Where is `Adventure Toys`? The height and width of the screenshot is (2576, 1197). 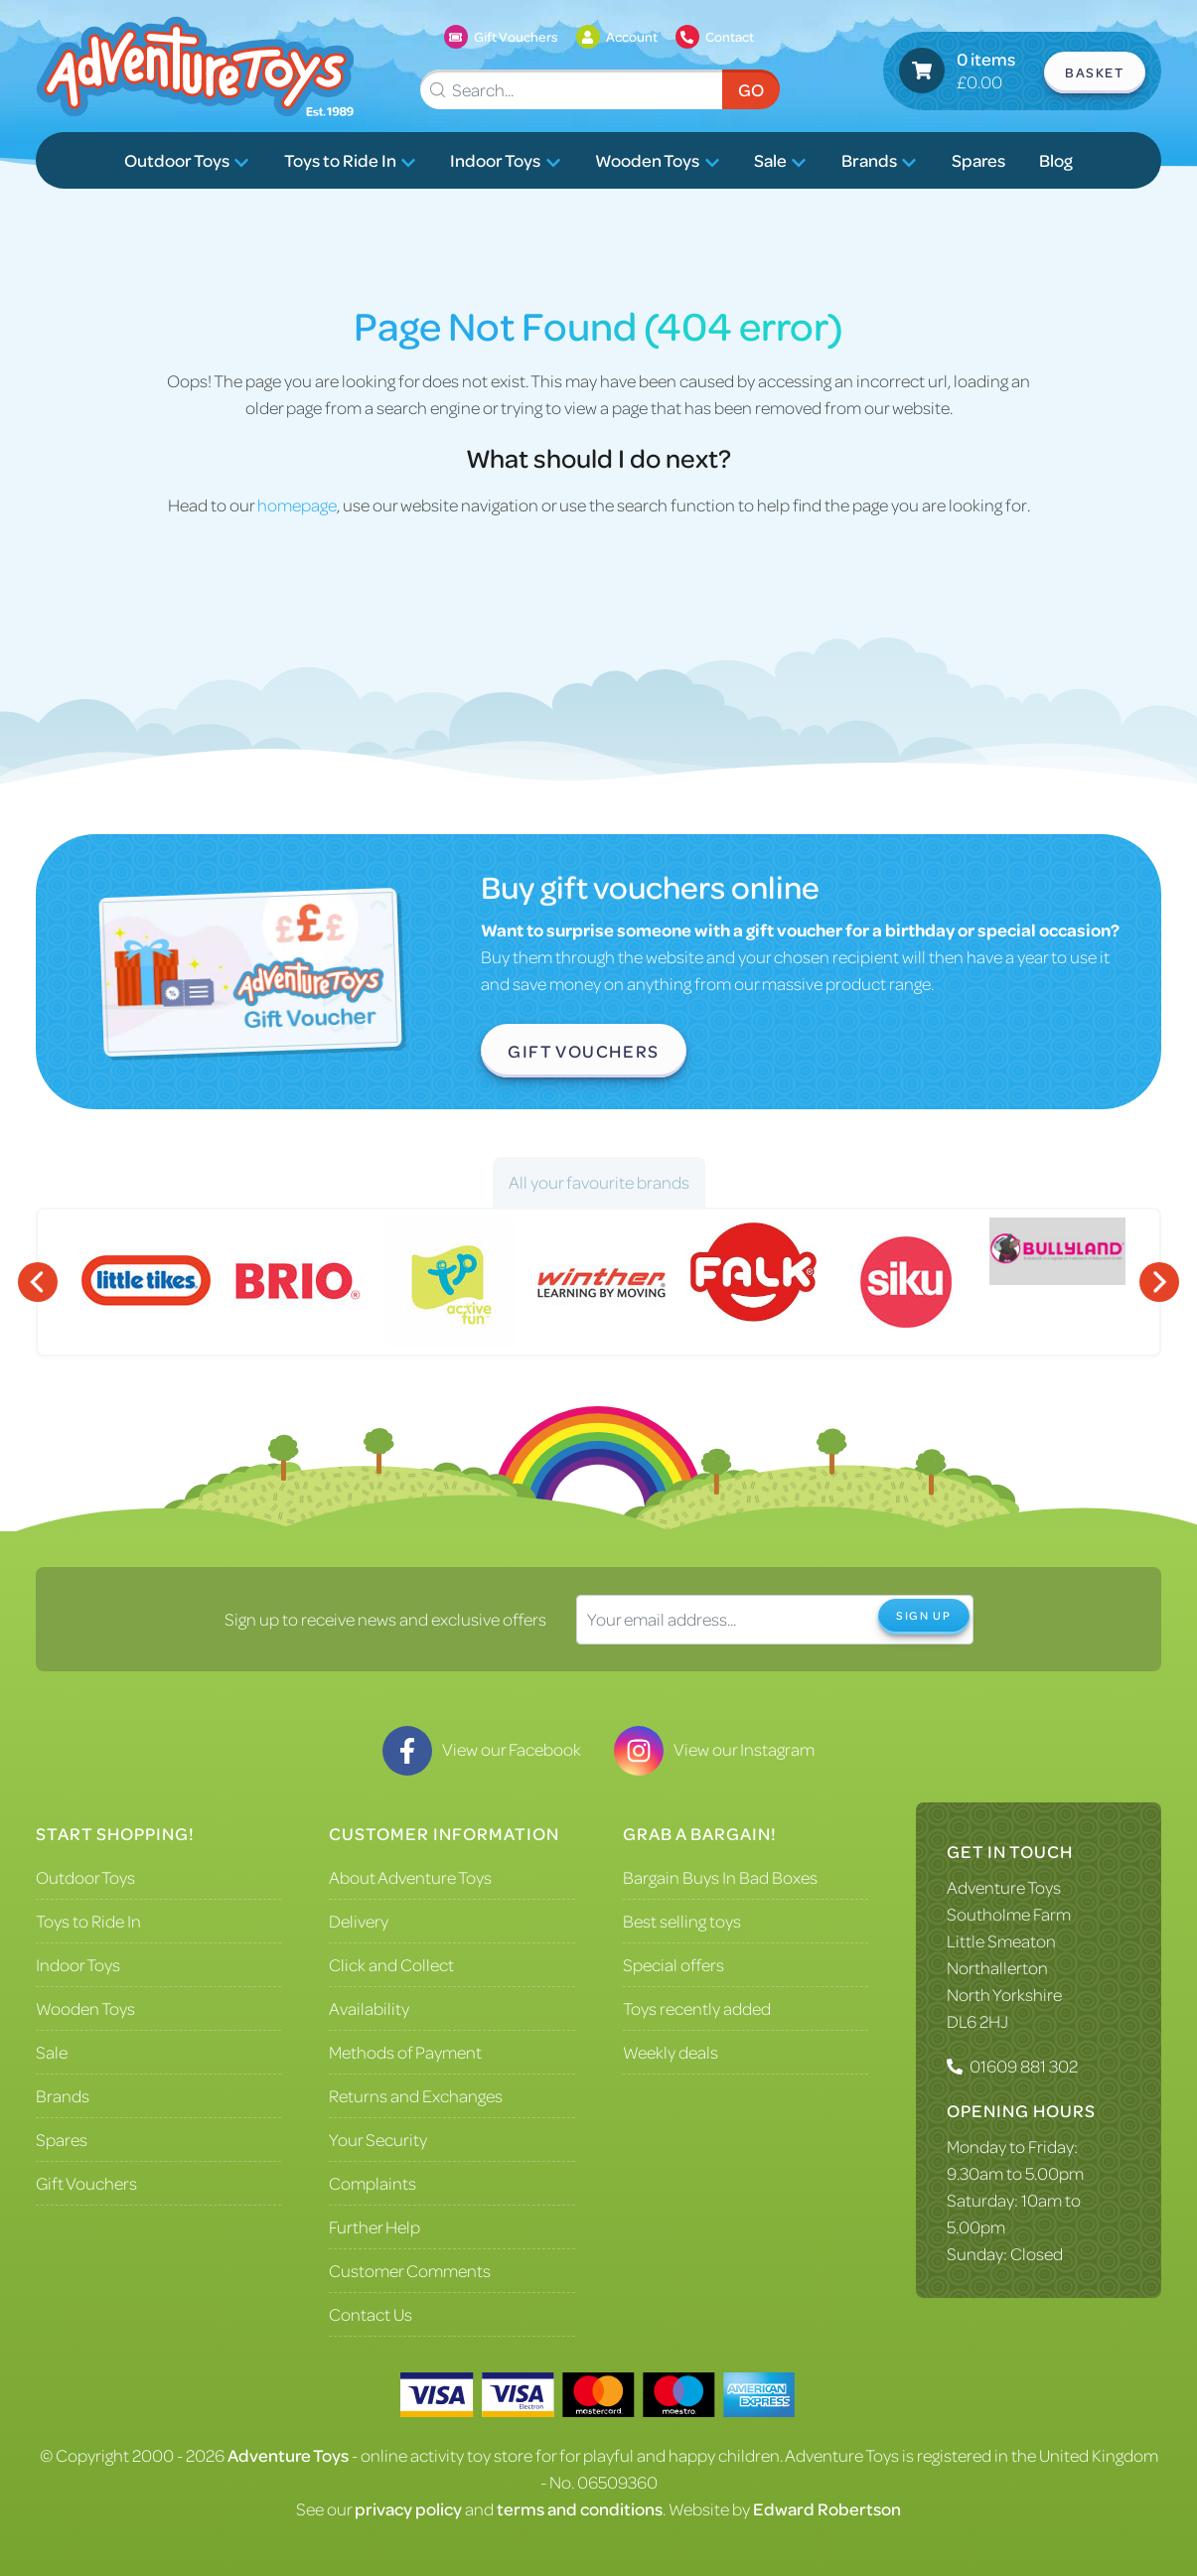 Adventure Toys is located at coordinates (1004, 1887).